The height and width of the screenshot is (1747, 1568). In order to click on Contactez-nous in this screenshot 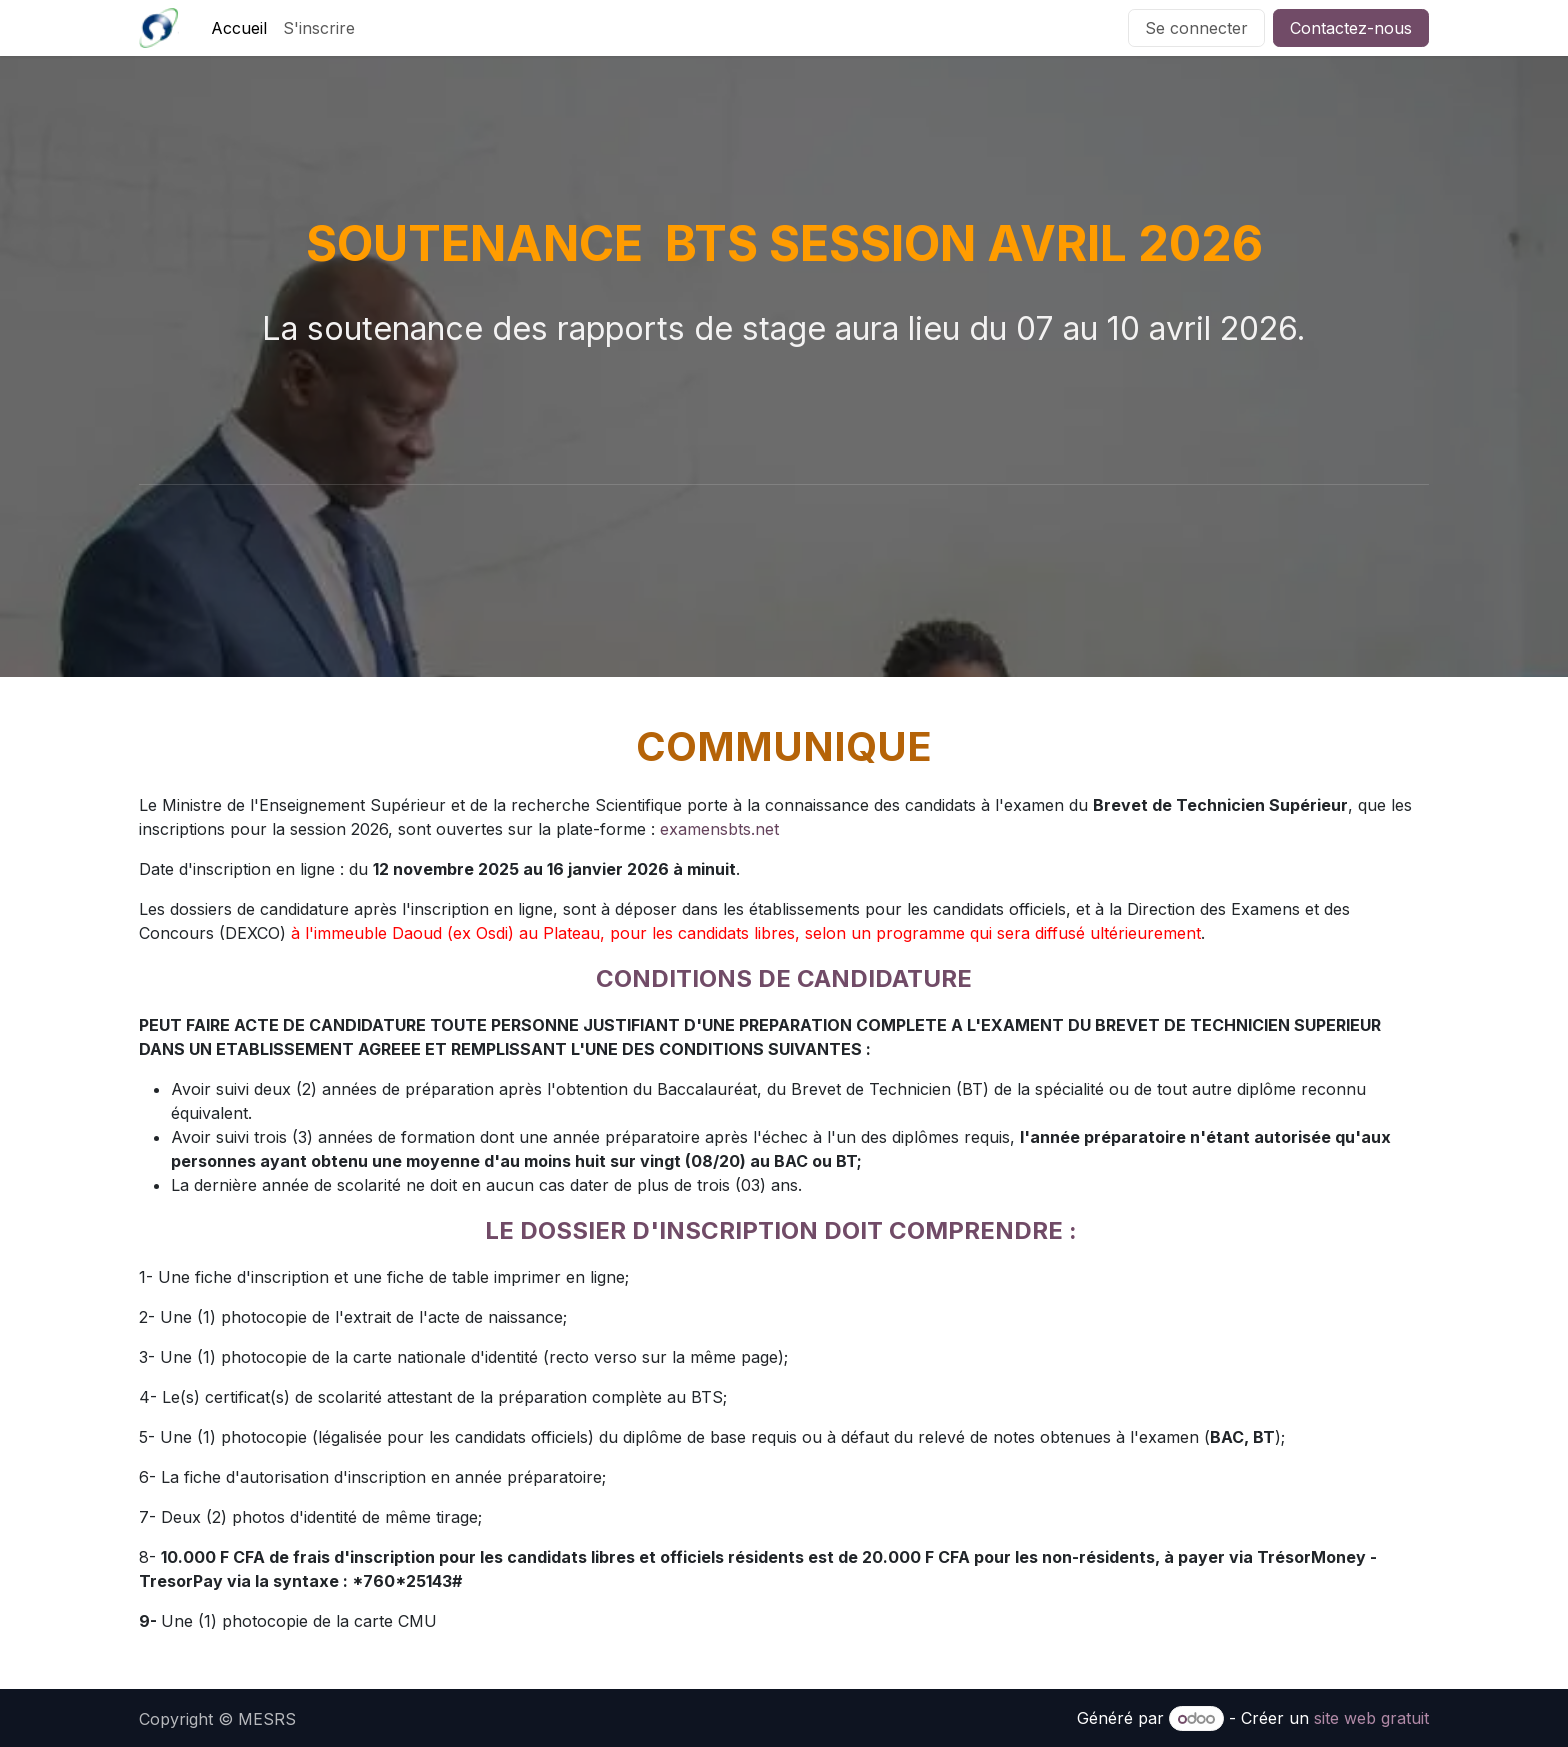, I will do `click(1351, 28)`.